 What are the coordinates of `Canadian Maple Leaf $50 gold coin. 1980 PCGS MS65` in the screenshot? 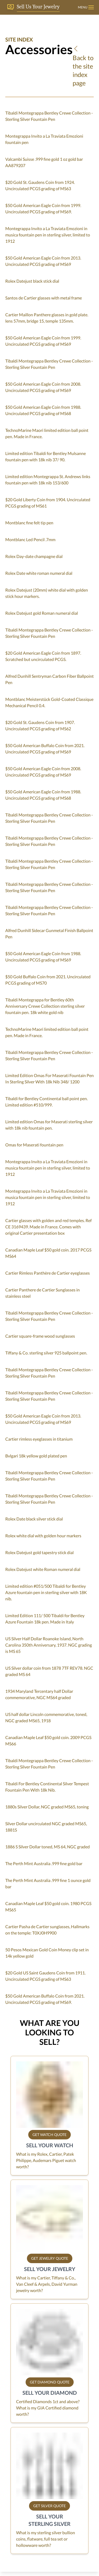 It's located at (48, 1906).